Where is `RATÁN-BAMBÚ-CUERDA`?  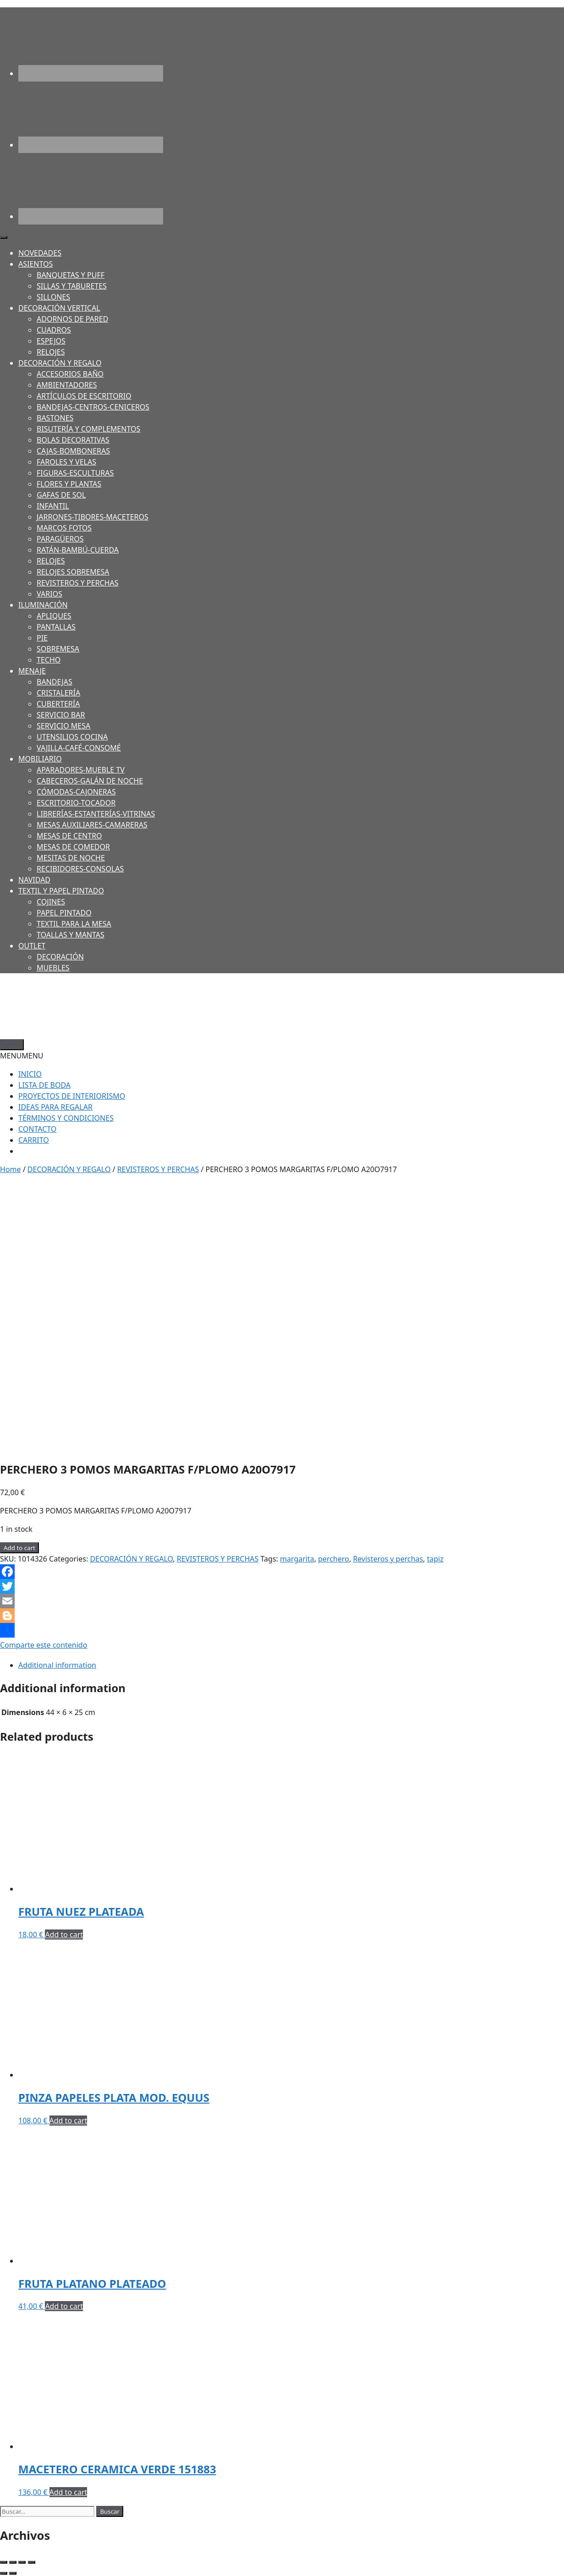 RATÁN-BAMBÚ-CUERDA is located at coordinates (78, 550).